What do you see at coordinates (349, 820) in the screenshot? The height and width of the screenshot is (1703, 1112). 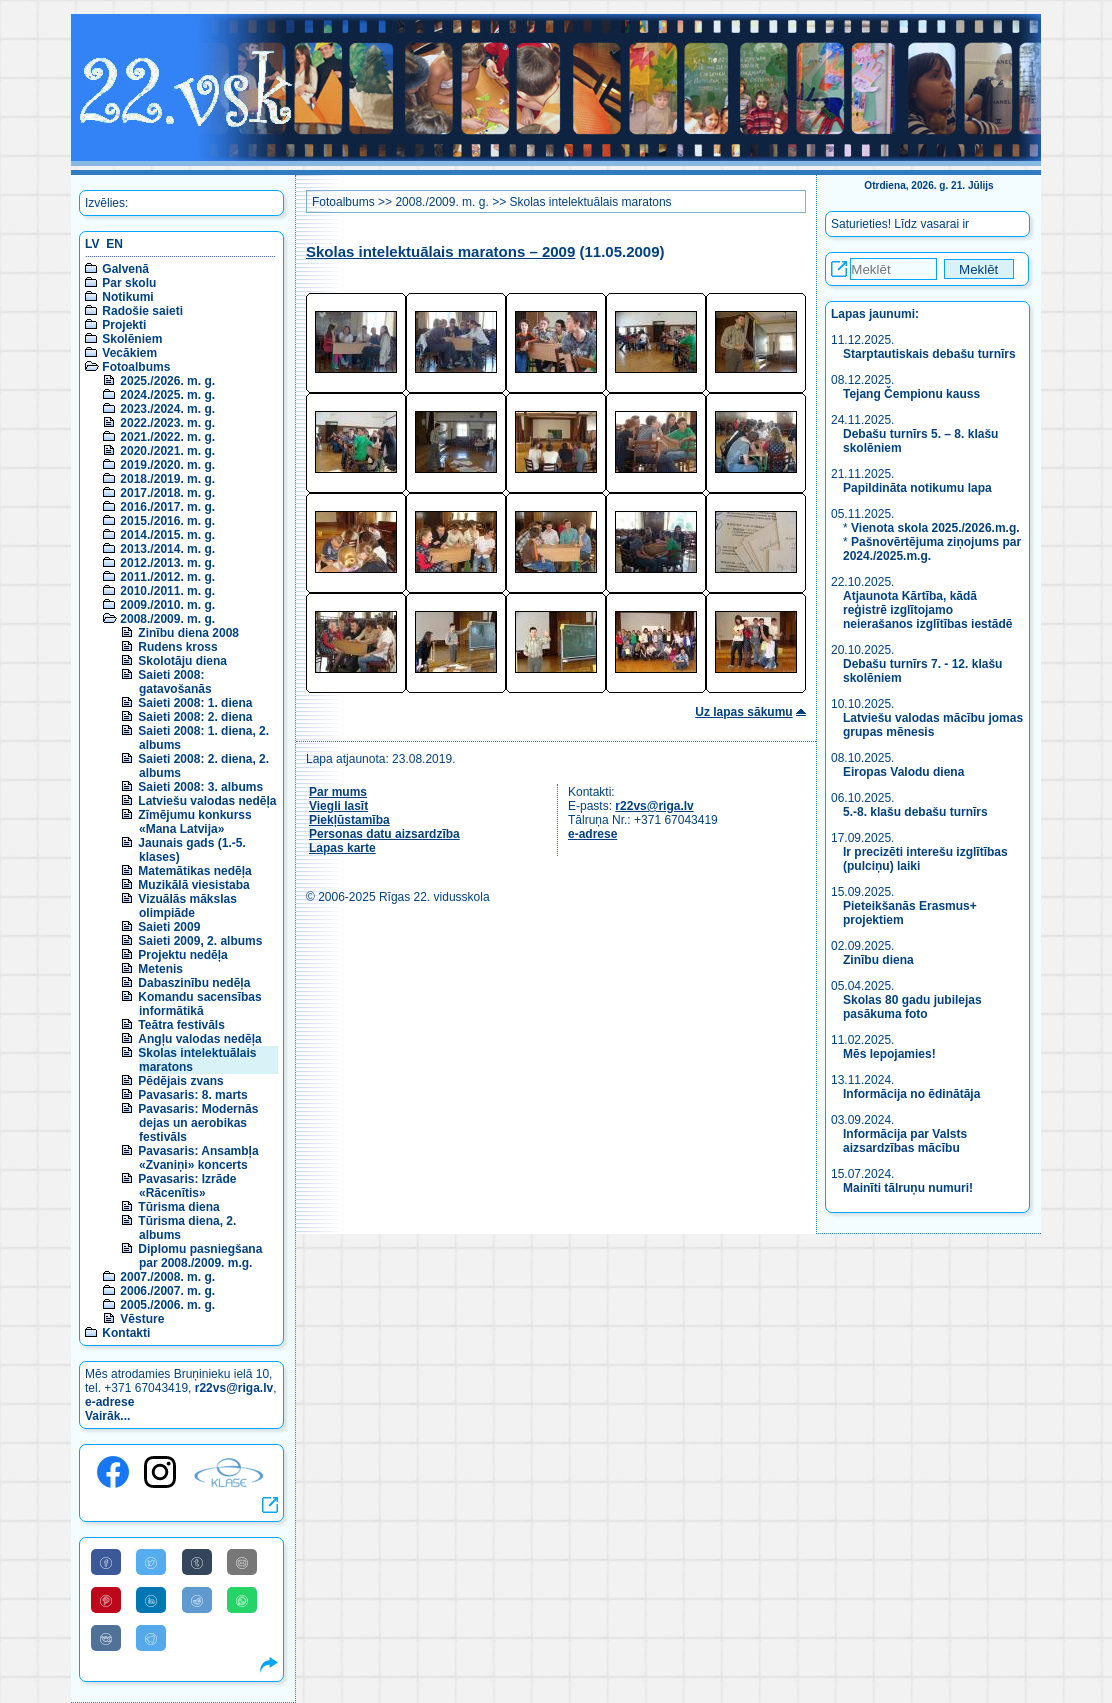 I see `Piekļūstamība` at bounding box center [349, 820].